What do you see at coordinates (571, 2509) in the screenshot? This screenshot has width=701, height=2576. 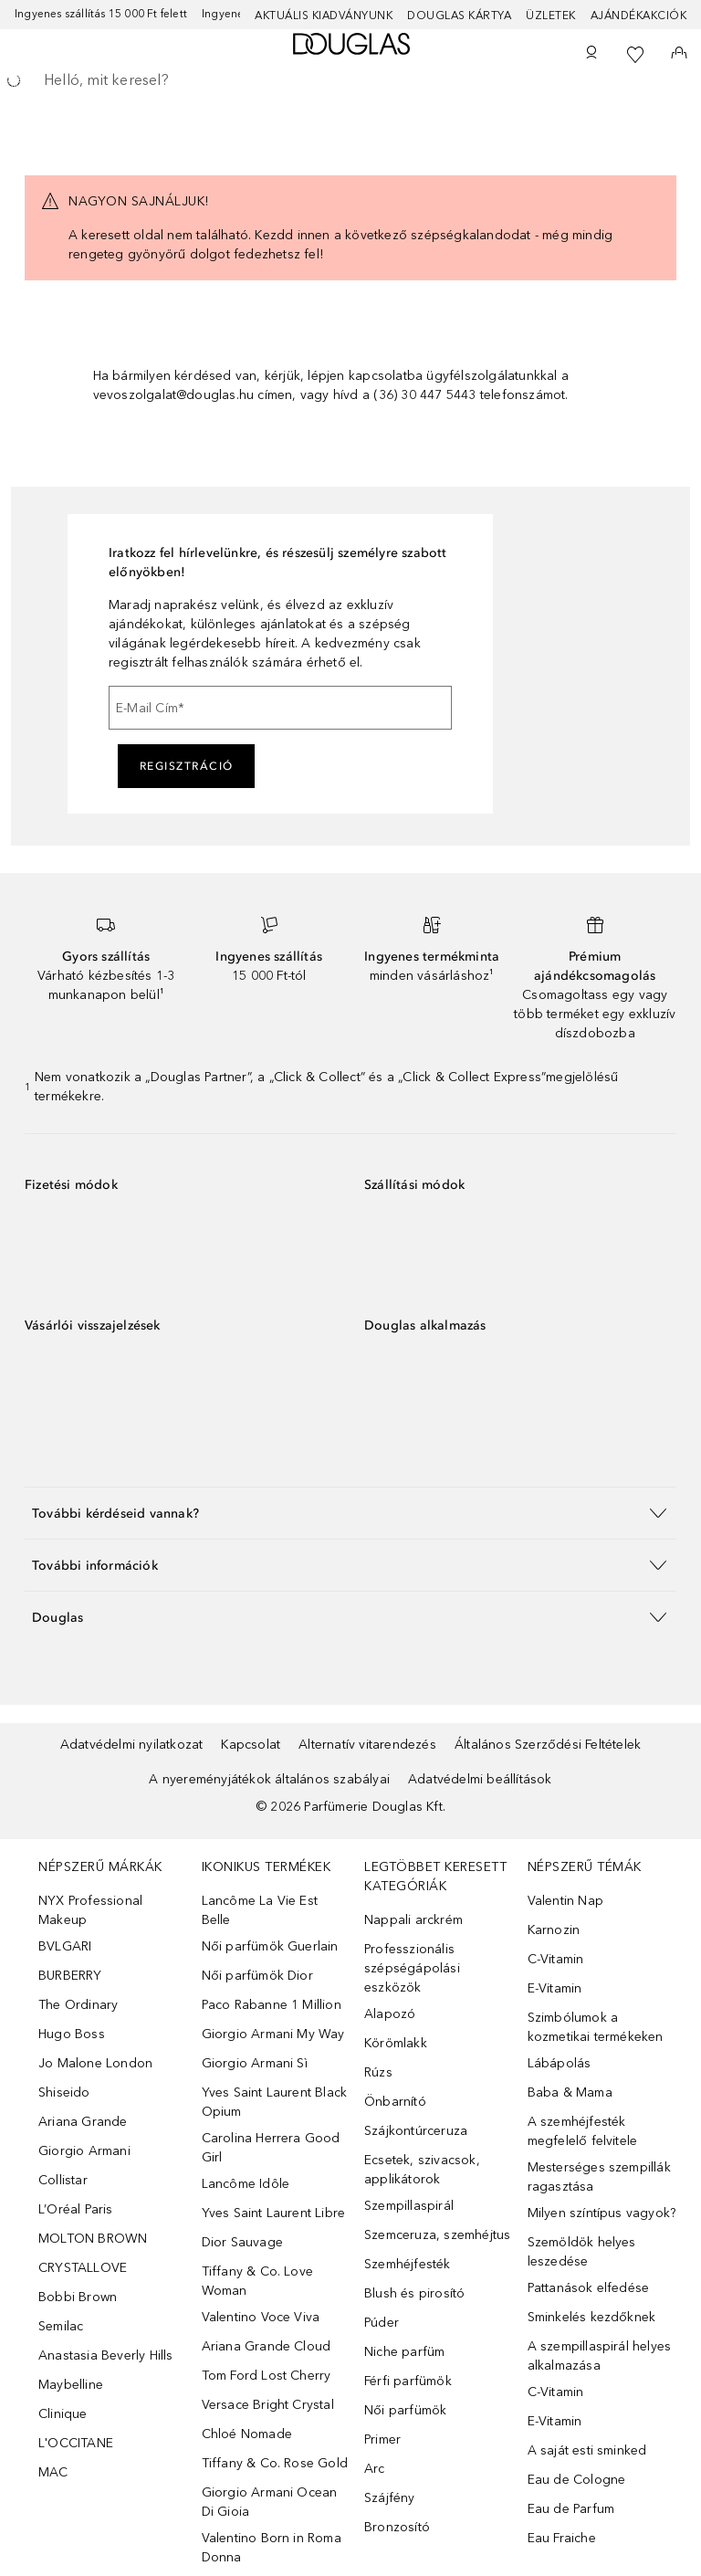 I see `Eau de Parfum` at bounding box center [571, 2509].